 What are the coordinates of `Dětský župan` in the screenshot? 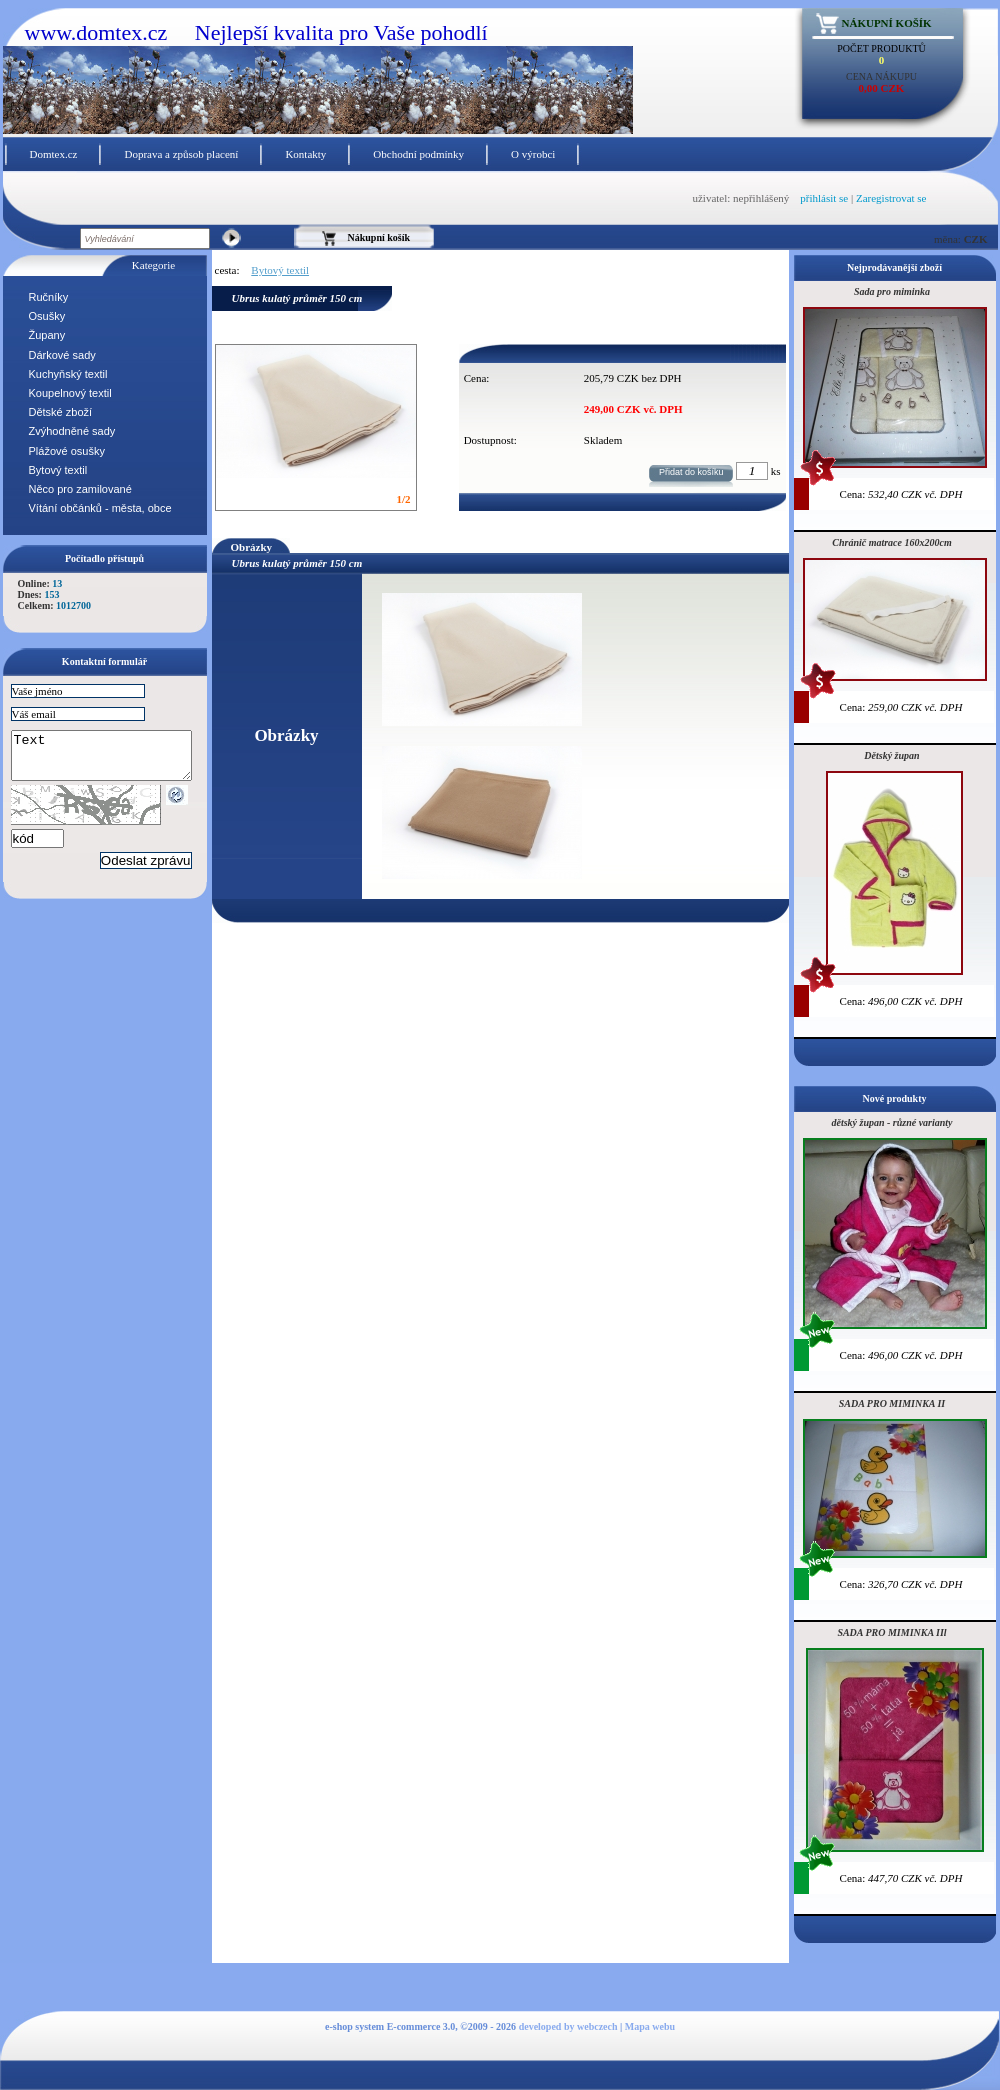 It's located at (891, 755).